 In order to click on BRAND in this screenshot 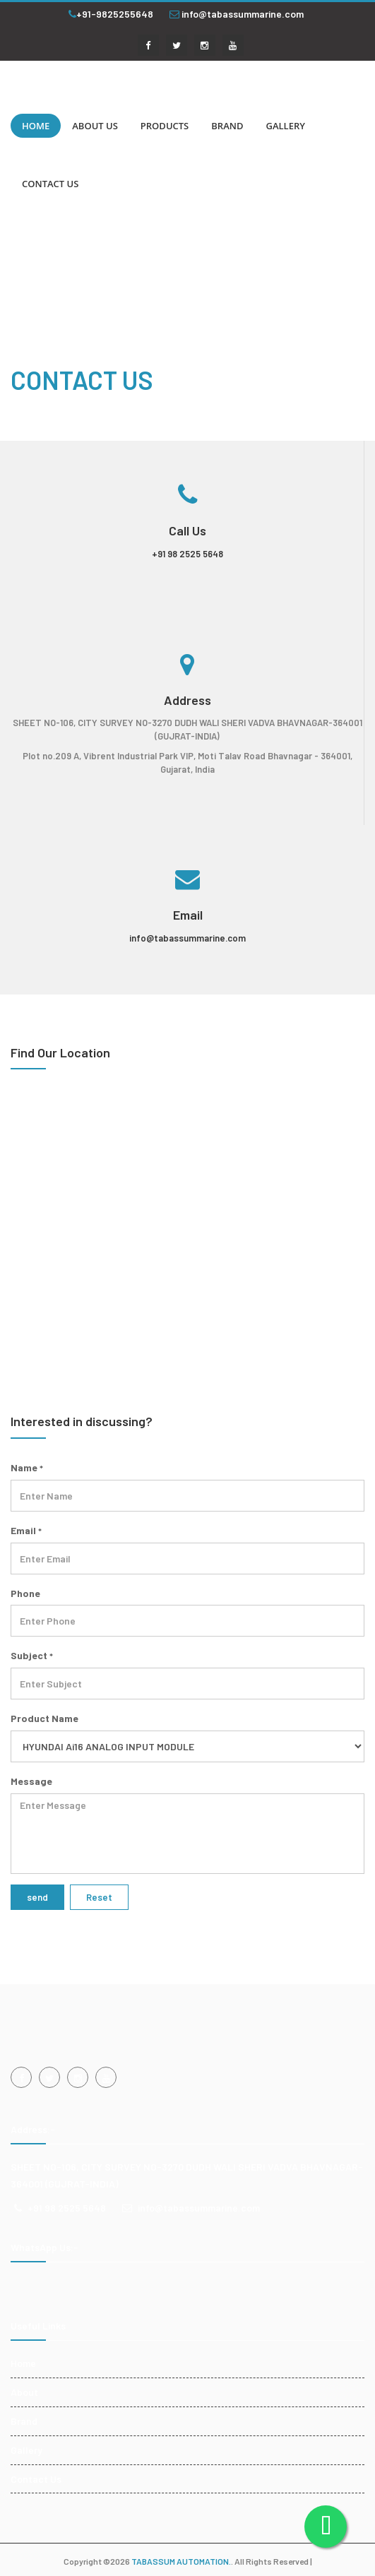, I will do `click(227, 125)`.